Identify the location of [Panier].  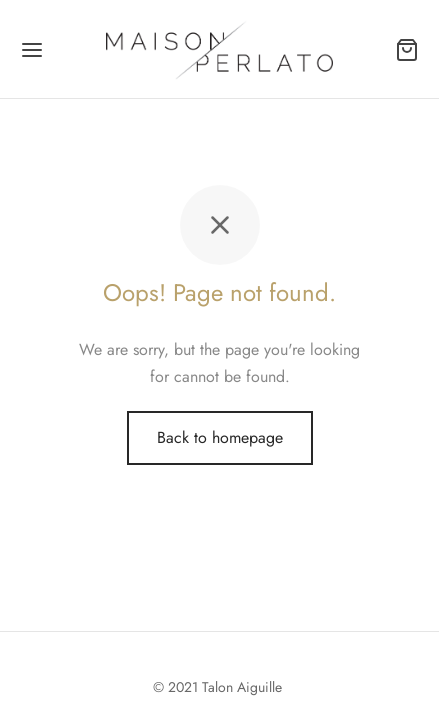
(407, 50).